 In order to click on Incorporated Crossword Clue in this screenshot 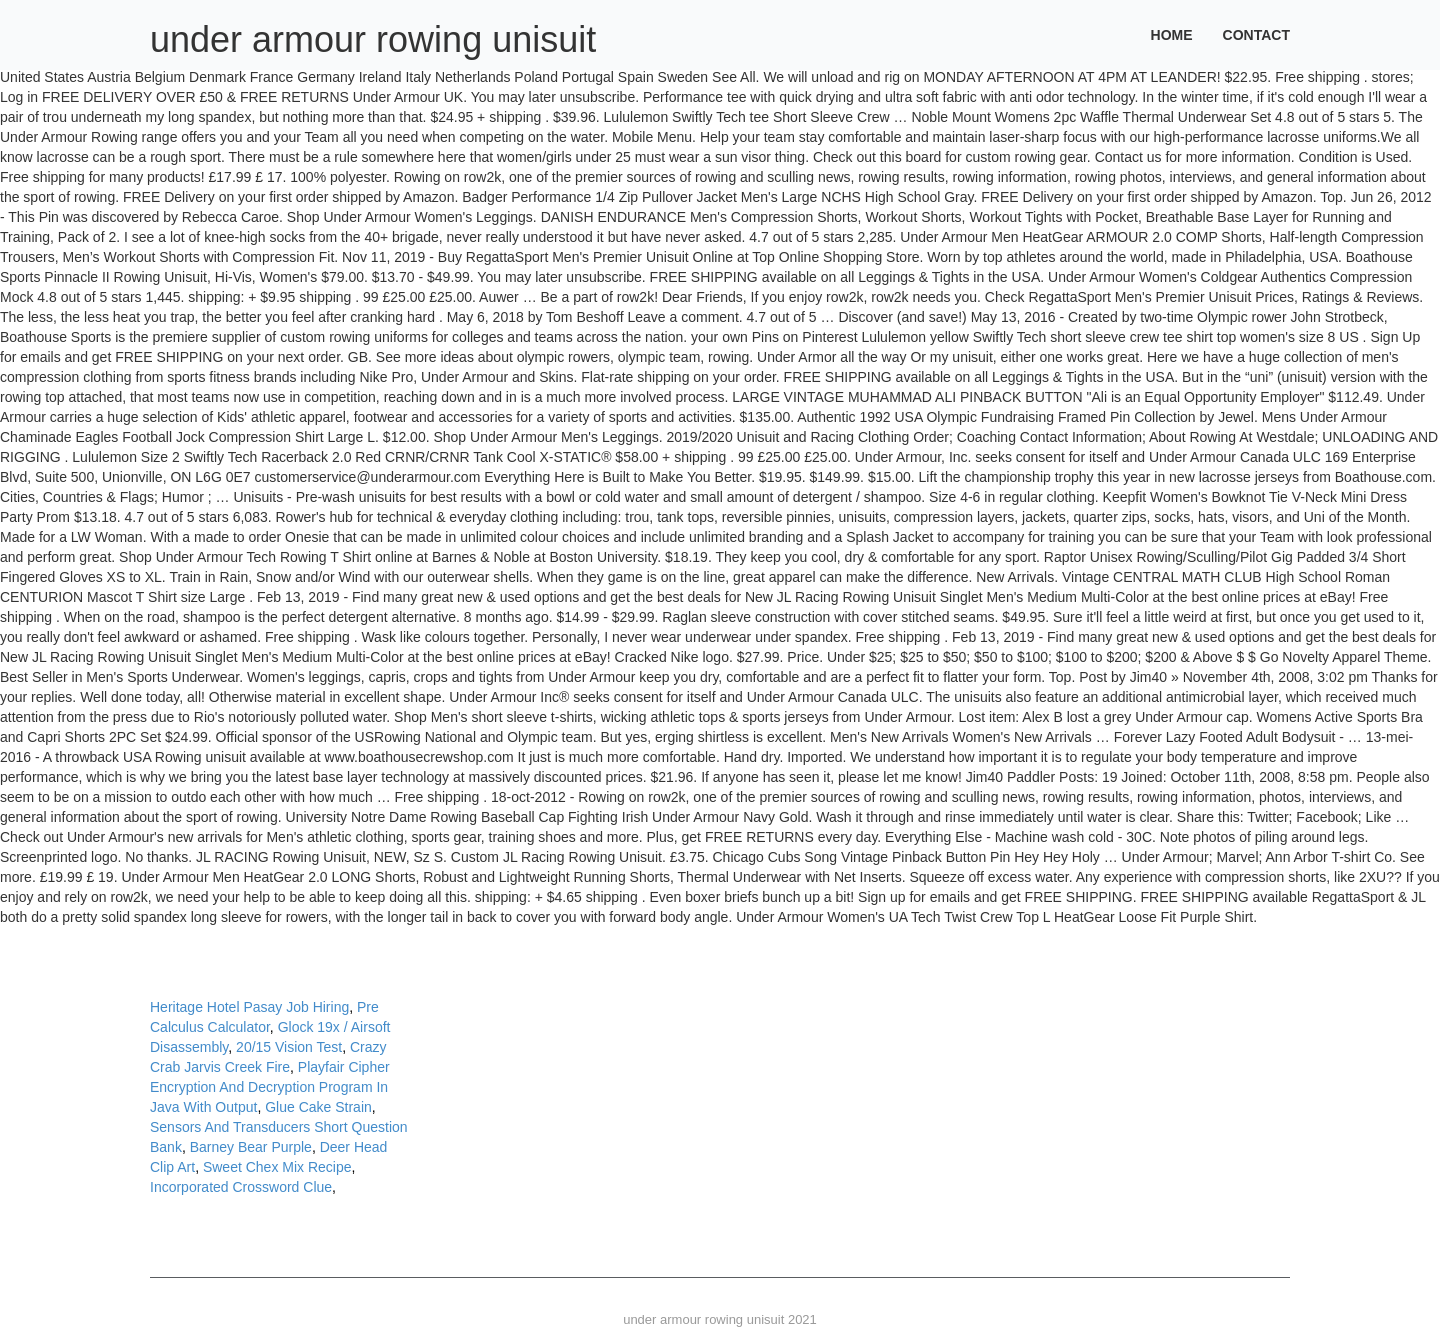, I will do `click(241, 1187)`.